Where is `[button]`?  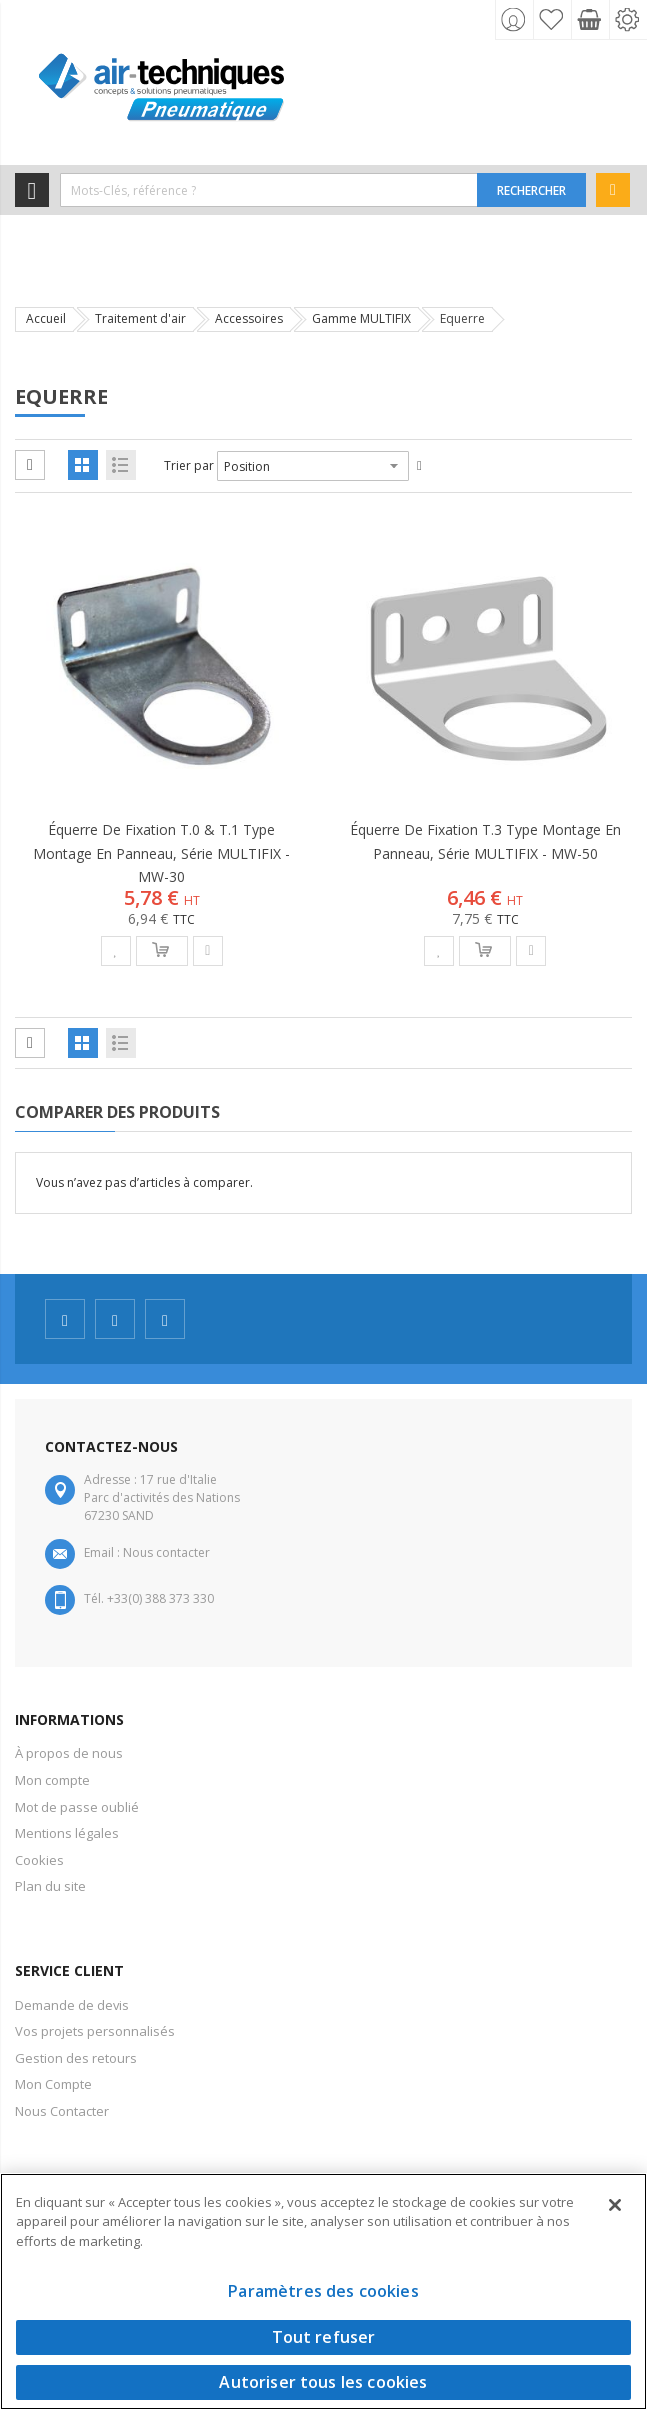
[button] is located at coordinates (116, 951).